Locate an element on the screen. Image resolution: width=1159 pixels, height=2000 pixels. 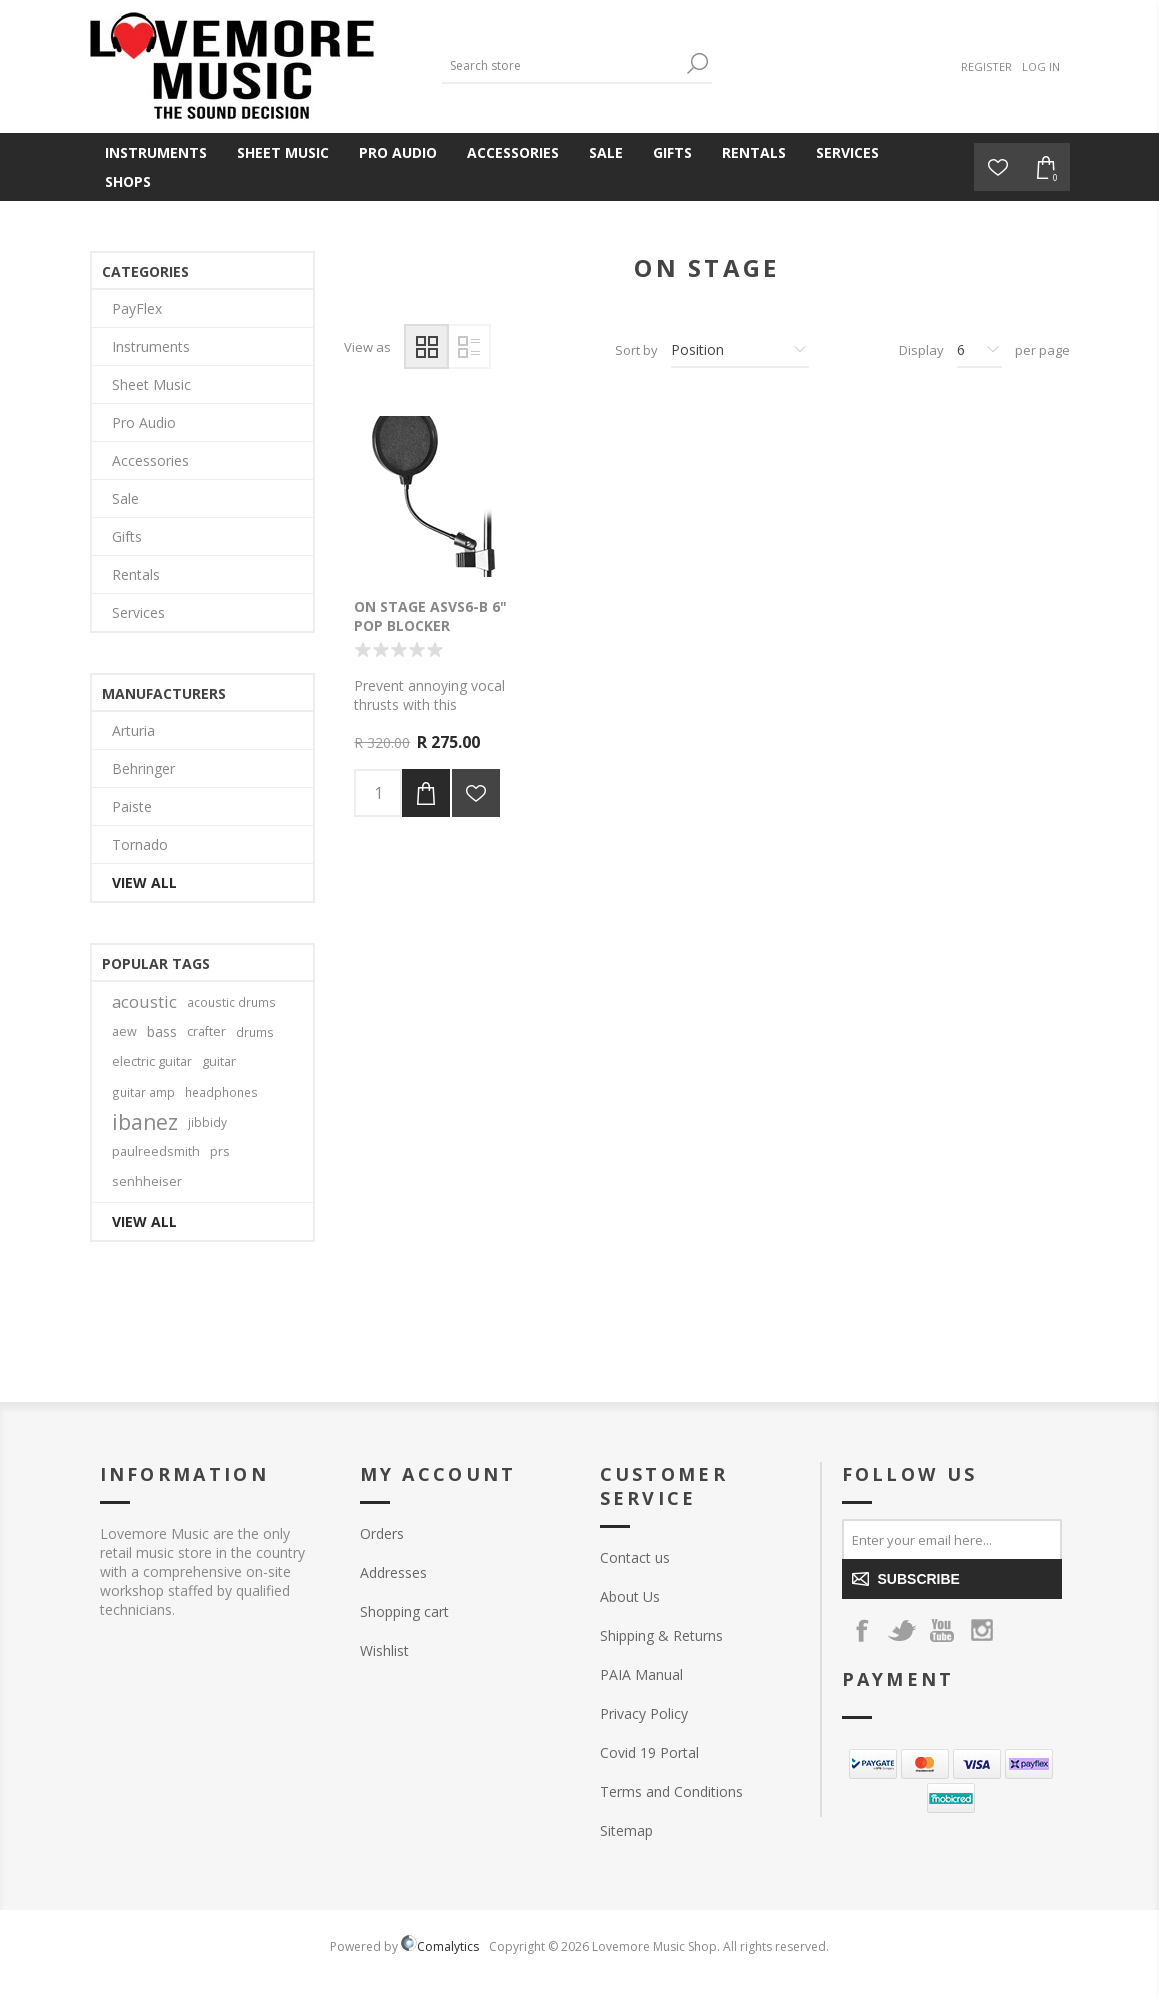
View all is located at coordinates (144, 882).